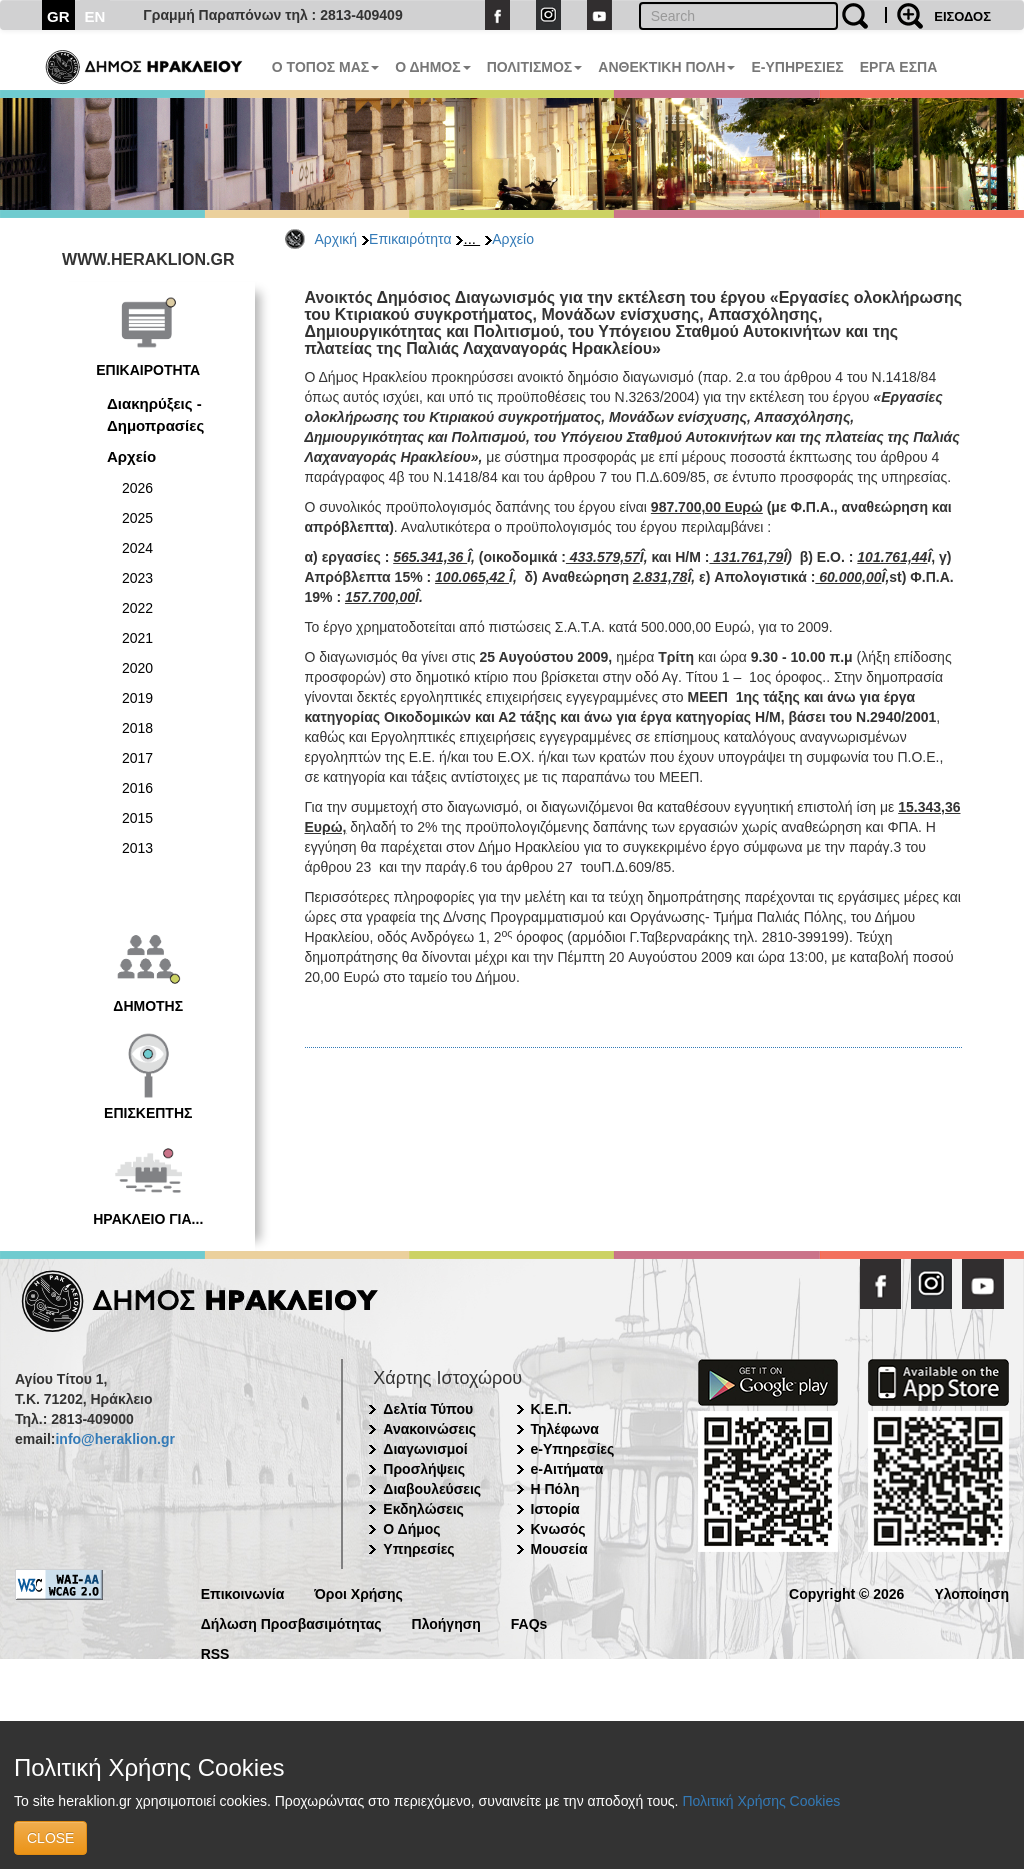 This screenshot has height=1869, width=1024. Describe the element at coordinates (446, 1622) in the screenshot. I see `Πλοήγηση` at that location.